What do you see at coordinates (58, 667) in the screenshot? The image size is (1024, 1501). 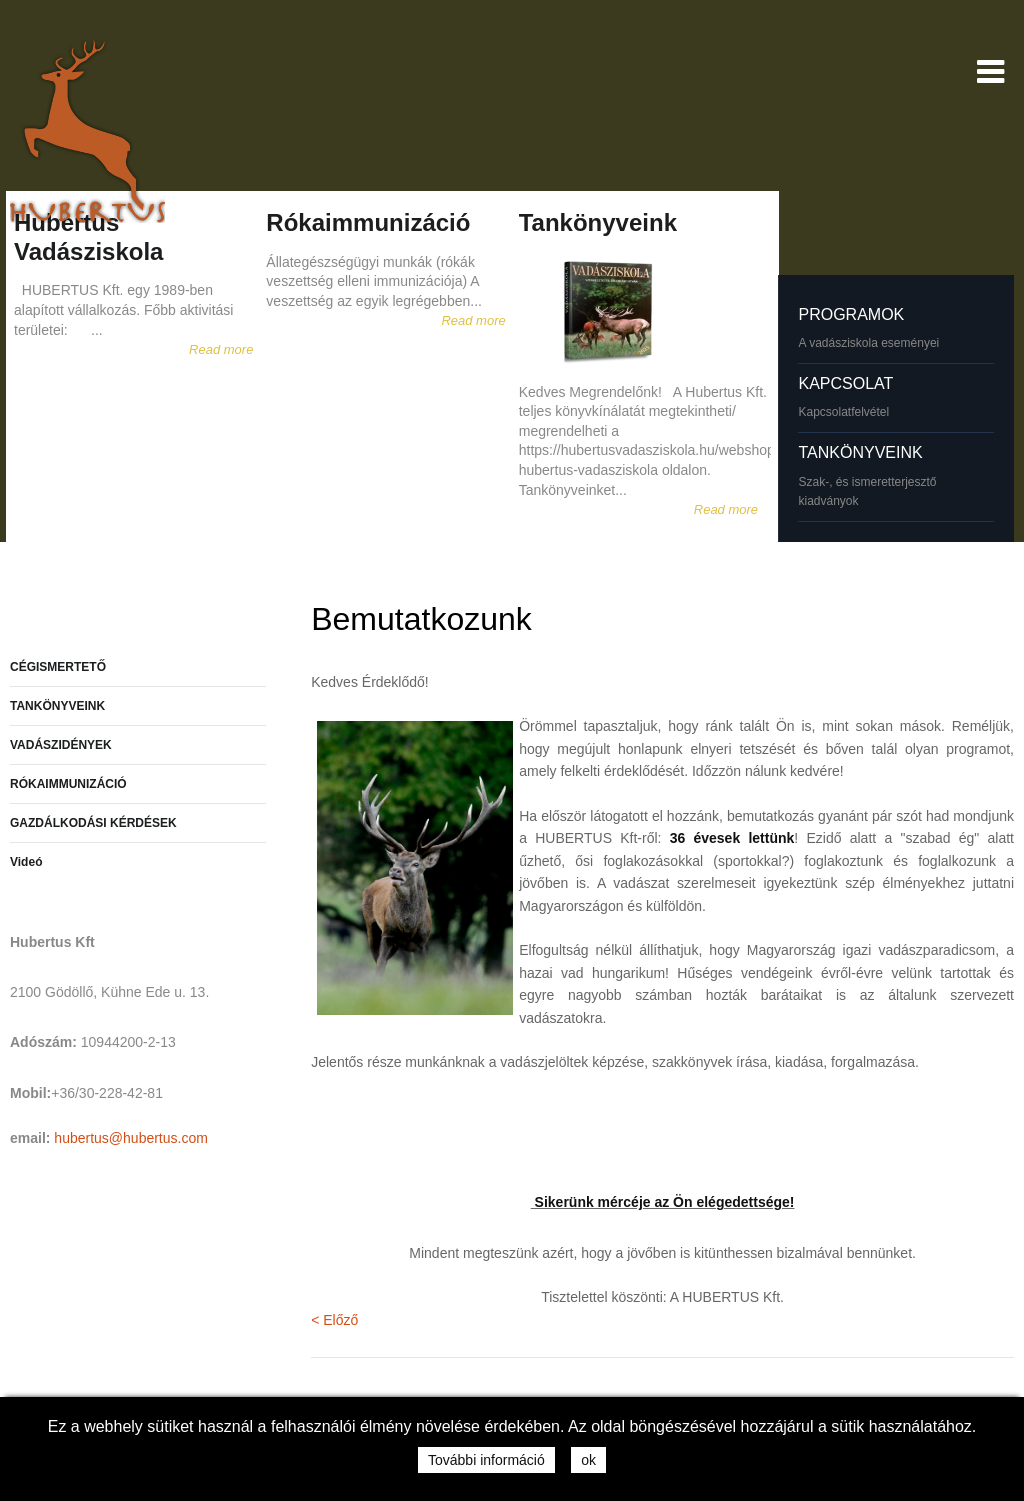 I see `CÉGISMERTETŐ` at bounding box center [58, 667].